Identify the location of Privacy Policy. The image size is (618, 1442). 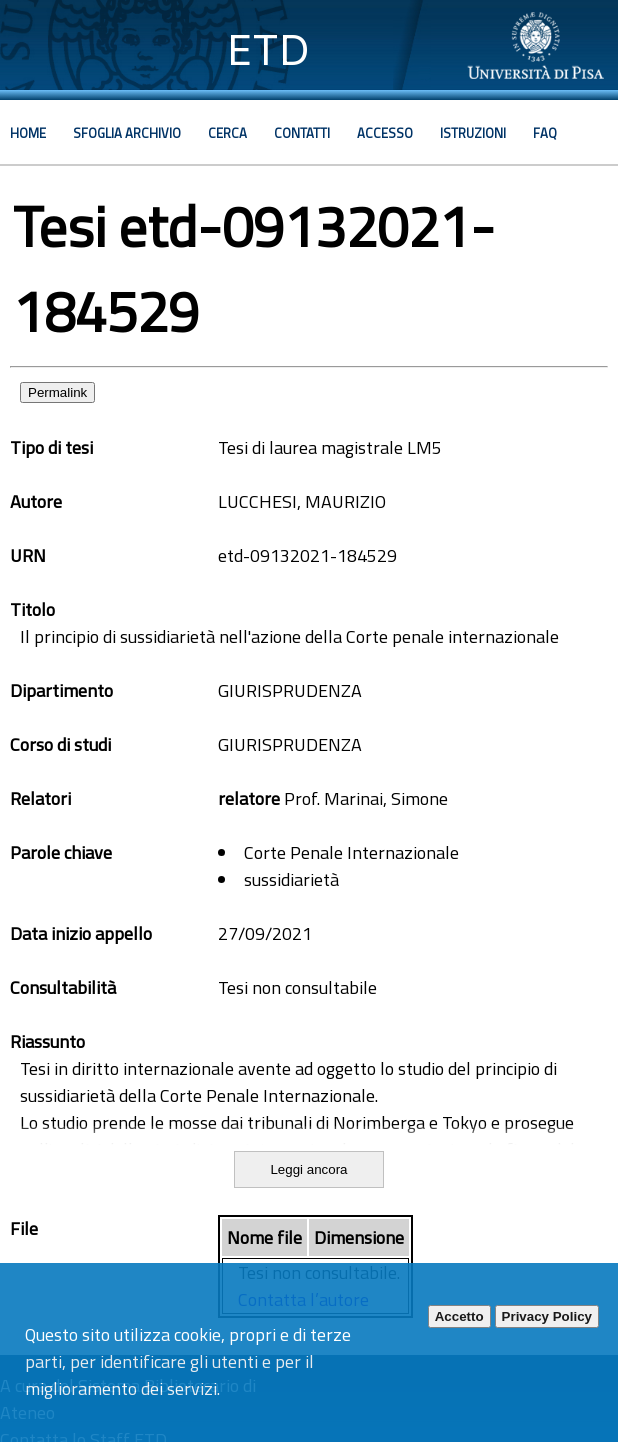
(547, 1316).